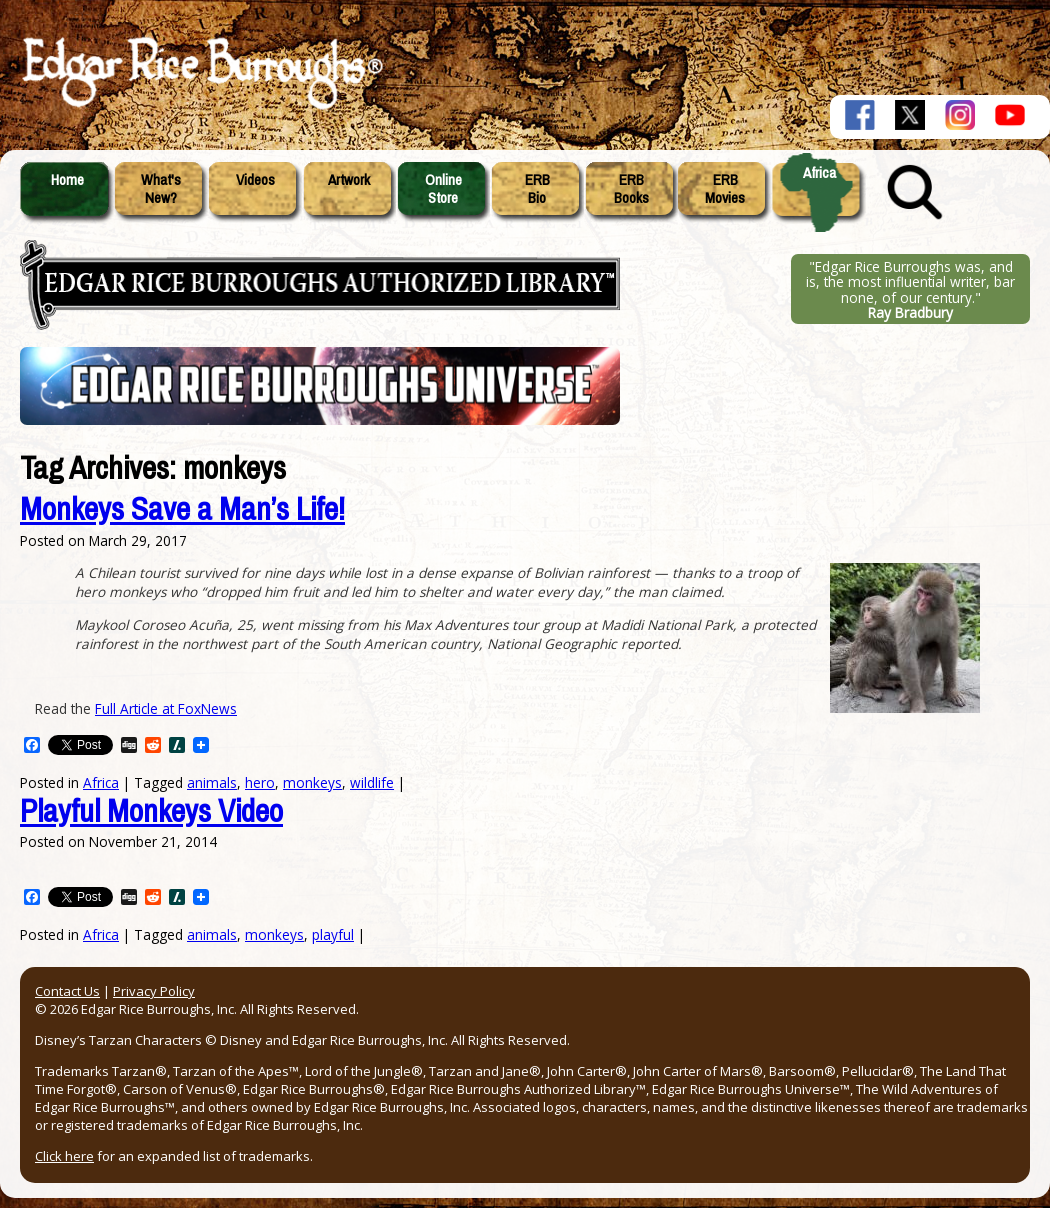  Describe the element at coordinates (166, 708) in the screenshot. I see `Full Article at FoxNews` at that location.